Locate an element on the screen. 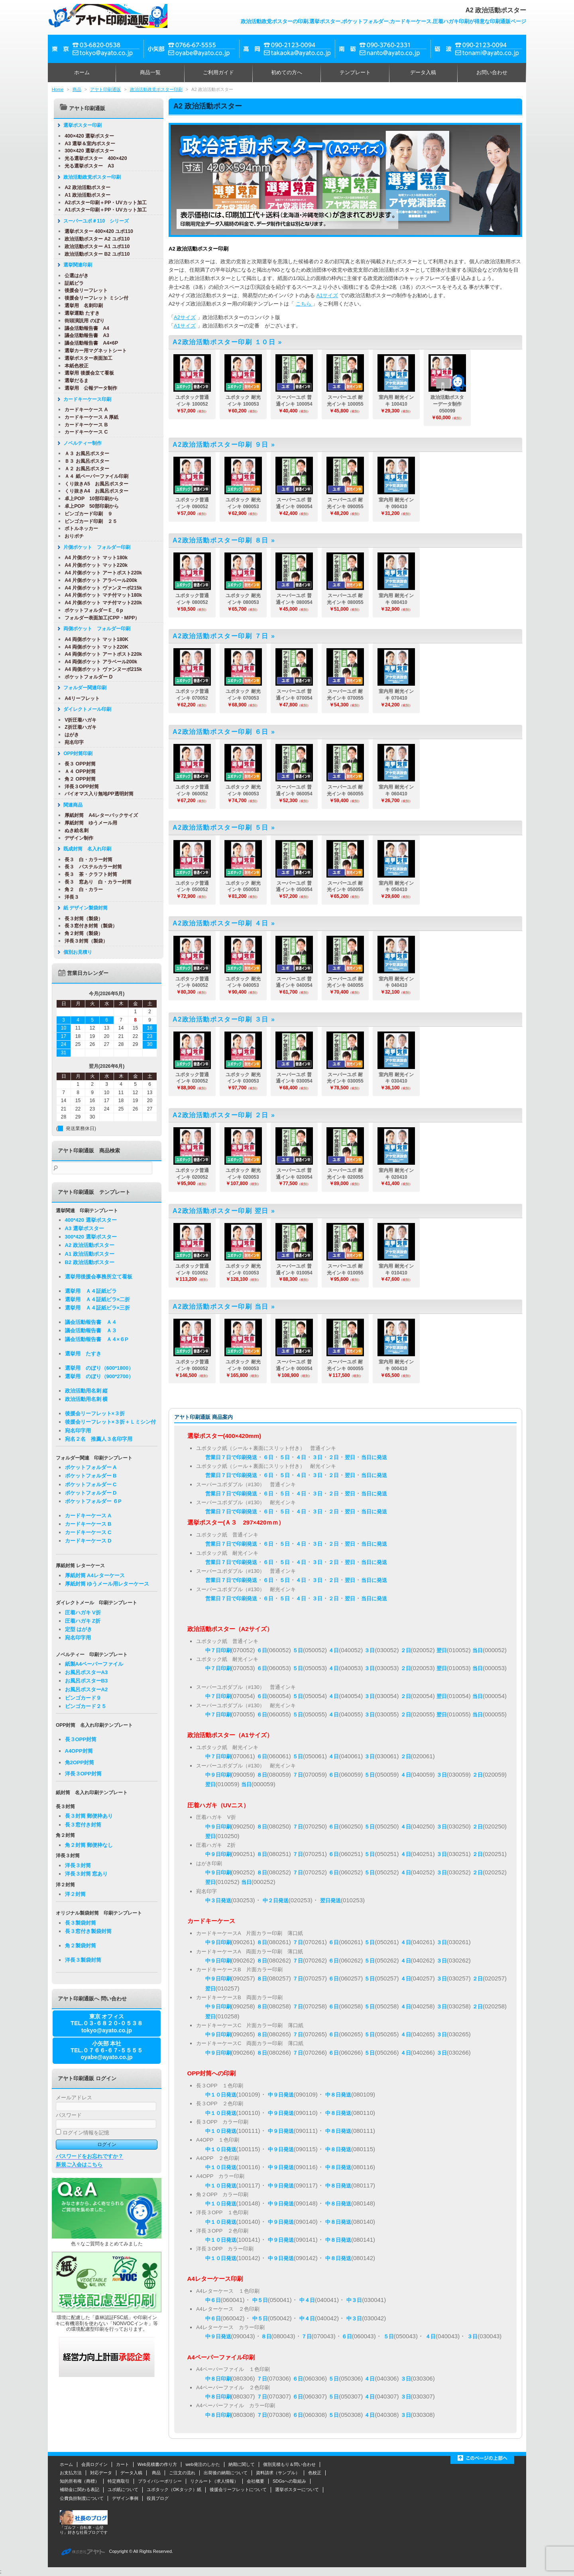 The image size is (574, 2576). お風呂ポスターA2 is located at coordinates (86, 1689).